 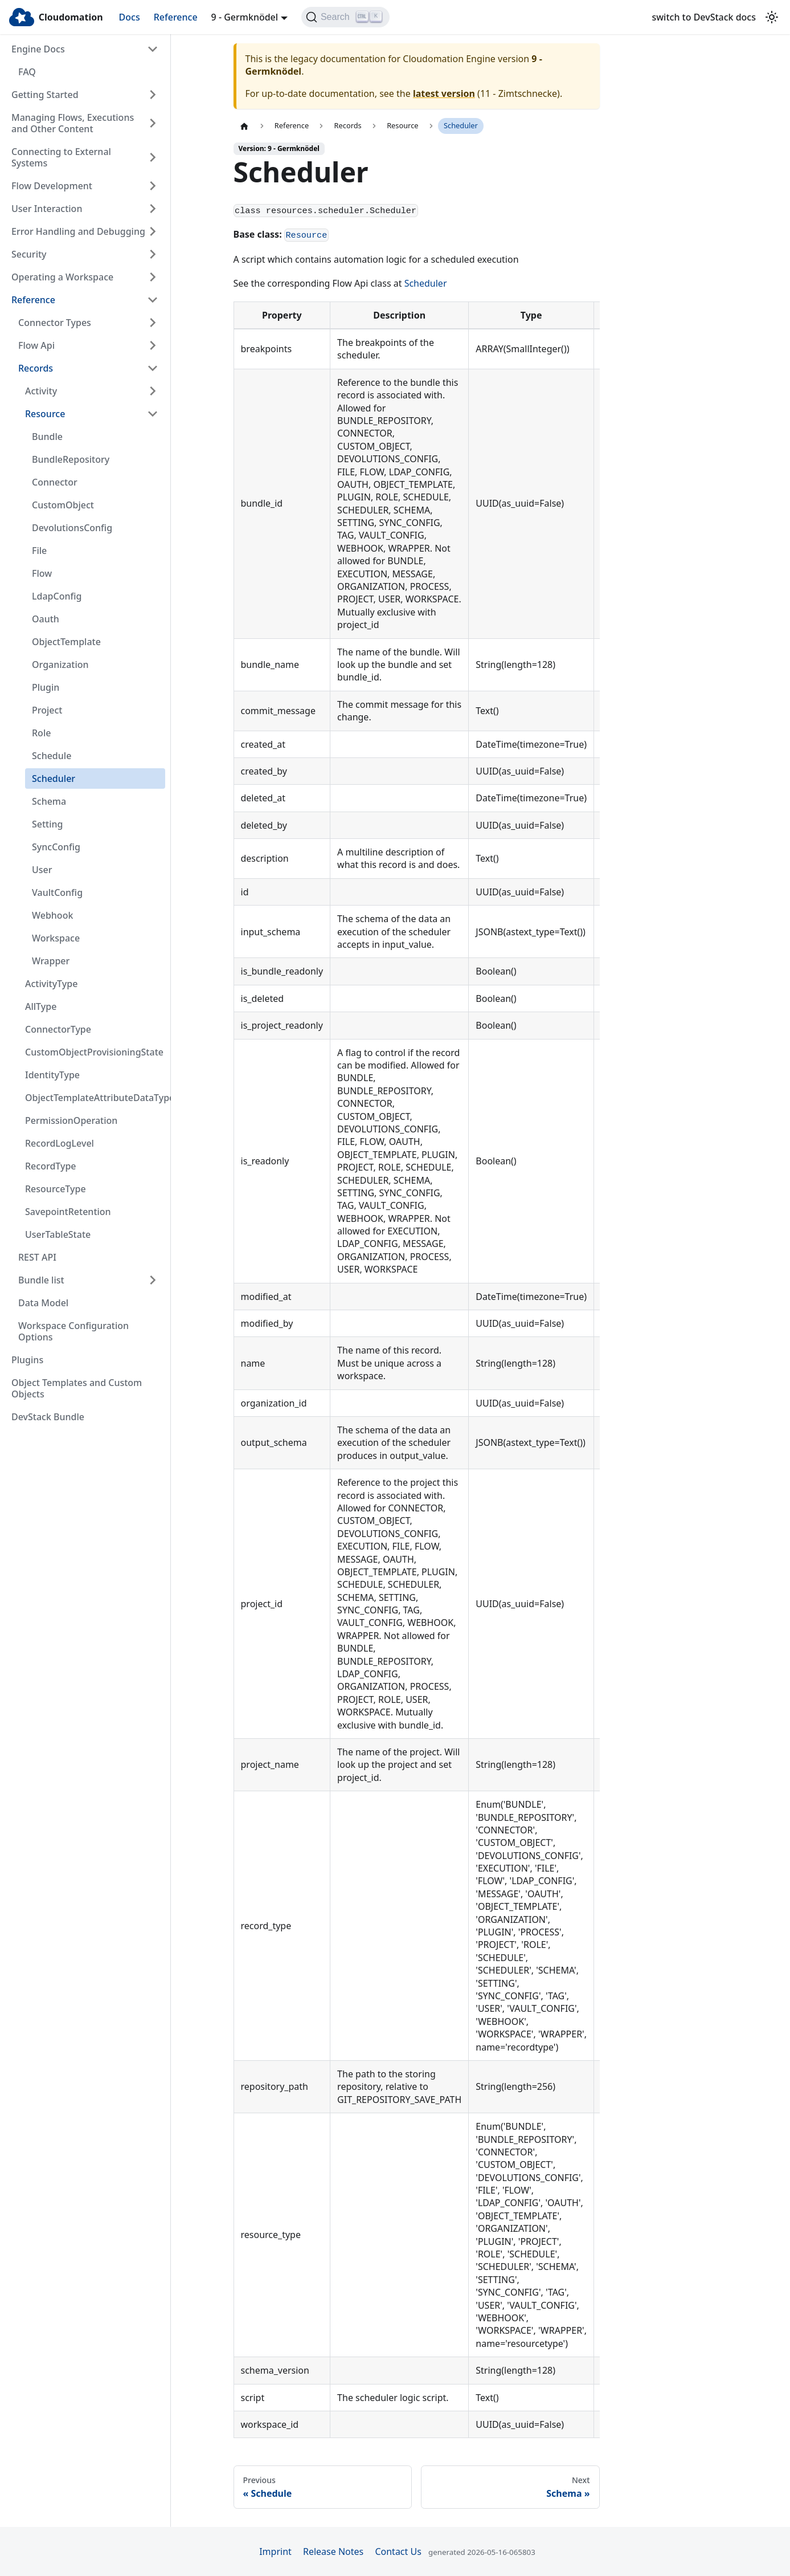 What do you see at coordinates (47, 436) in the screenshot?
I see `Bundle` at bounding box center [47, 436].